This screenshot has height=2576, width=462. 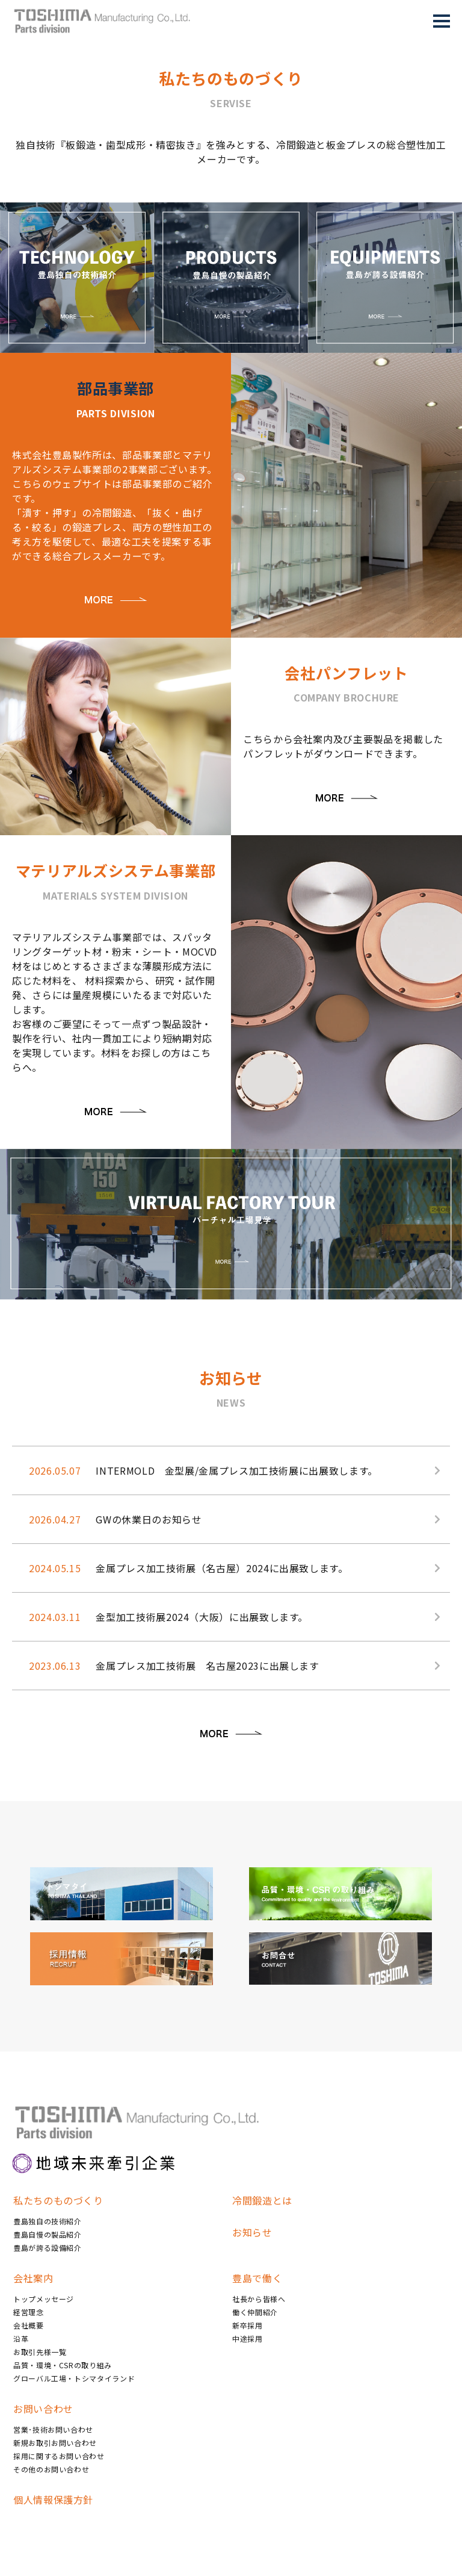 What do you see at coordinates (47, 2234) in the screenshot?
I see `豊島自慢の製品紹介` at bounding box center [47, 2234].